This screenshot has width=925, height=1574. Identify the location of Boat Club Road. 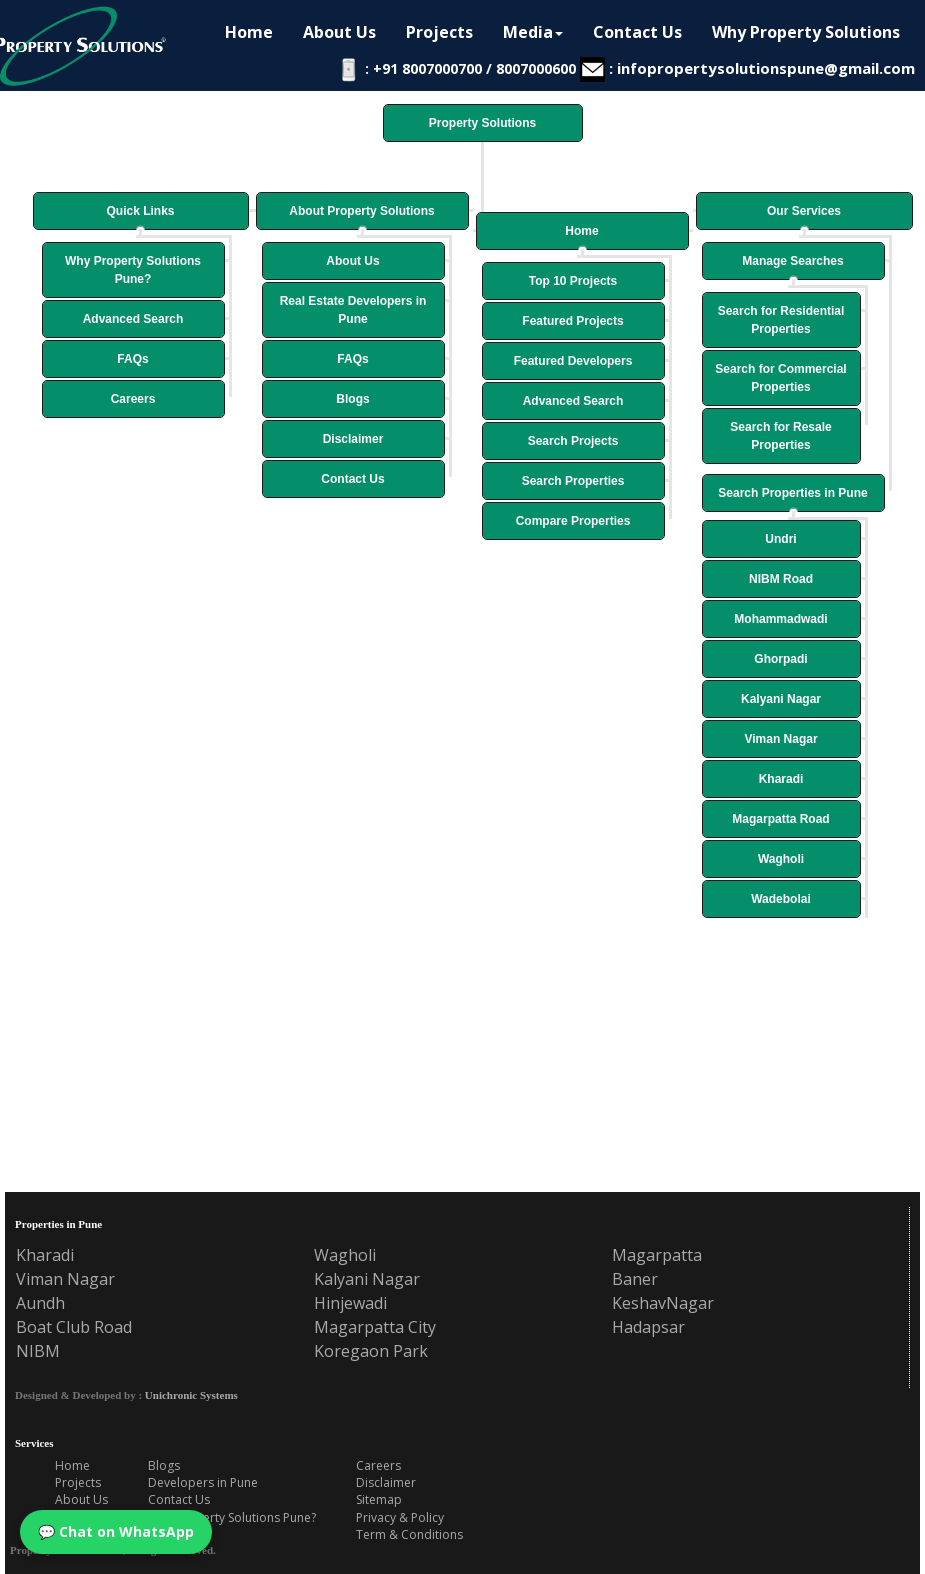
(74, 1327).